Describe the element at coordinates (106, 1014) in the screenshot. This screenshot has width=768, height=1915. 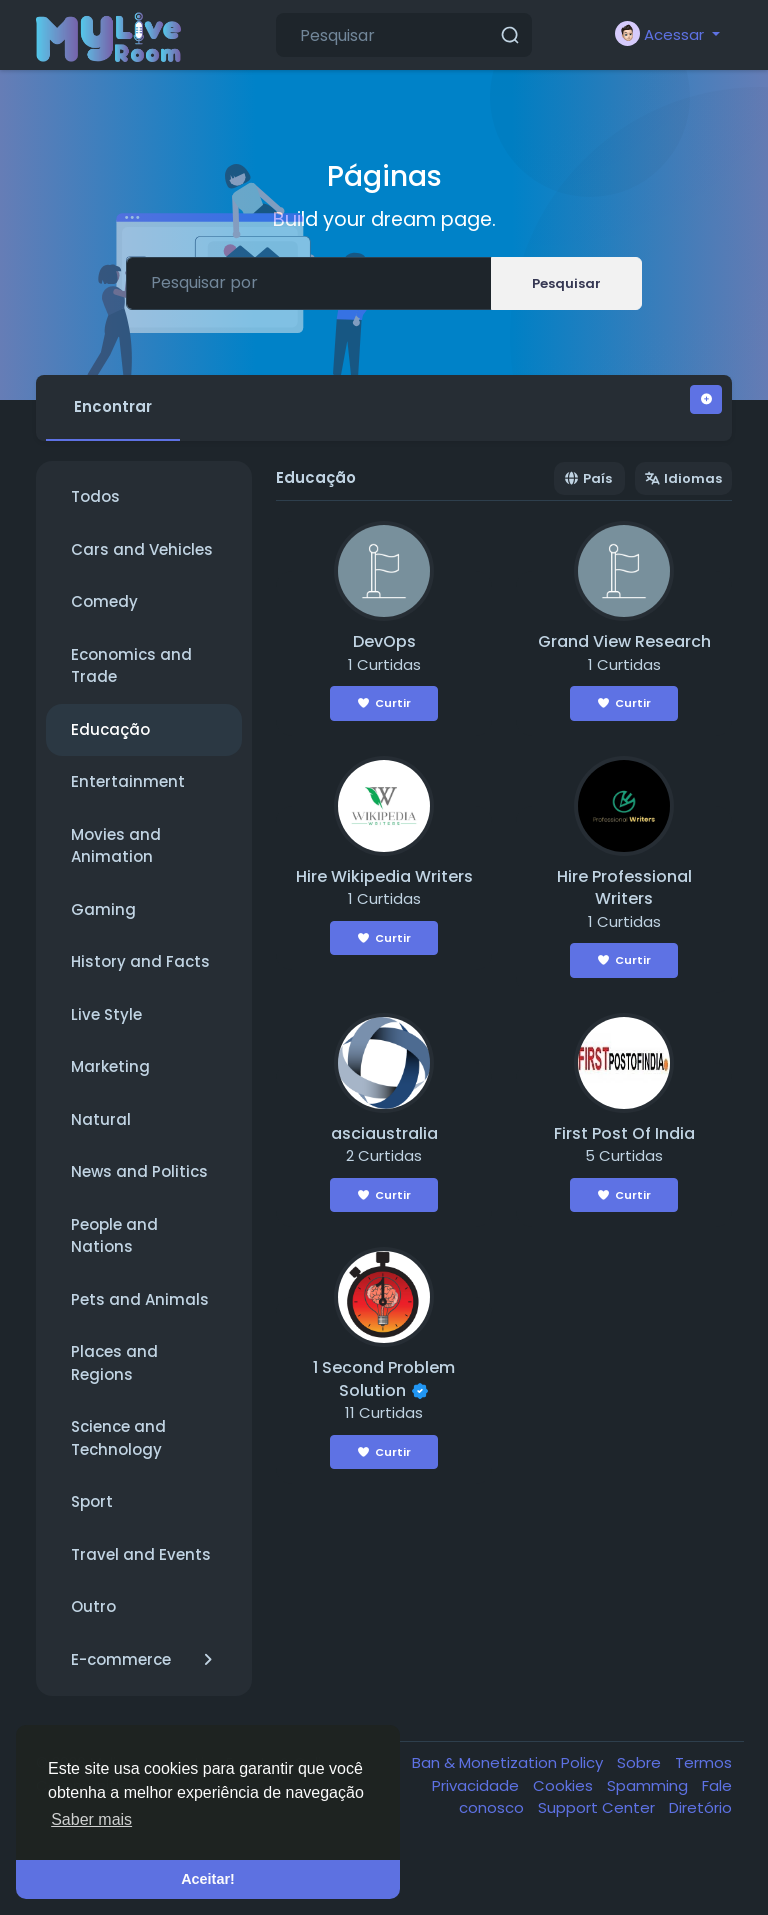
I see `Live Style` at that location.